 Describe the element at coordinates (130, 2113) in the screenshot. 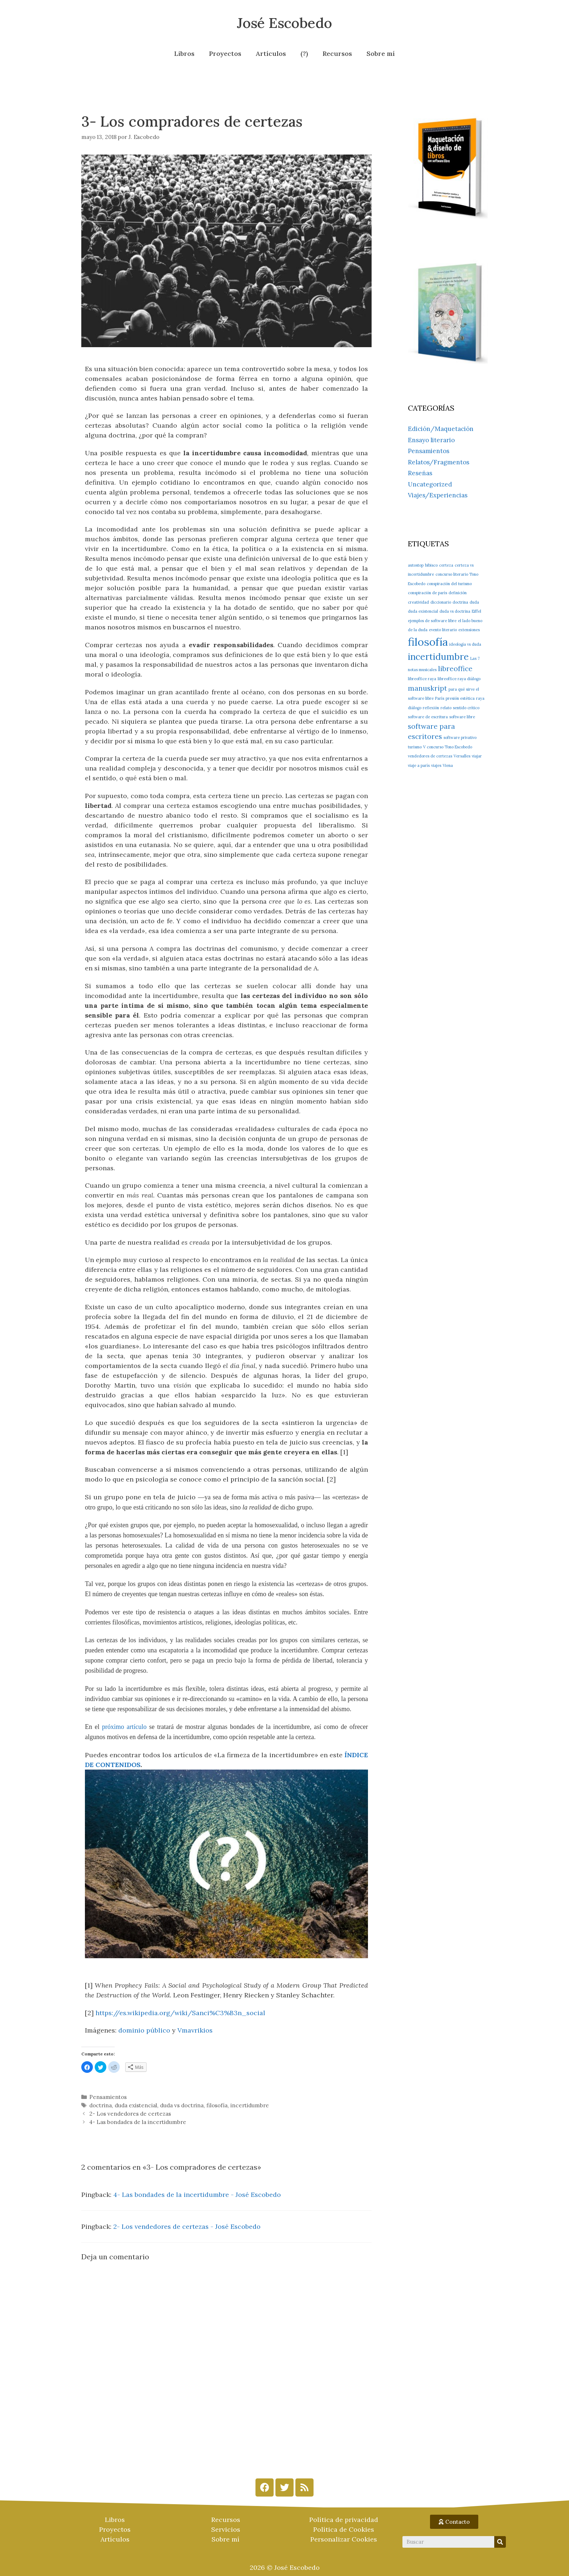

I see `2- Los vendedores de certezas` at that location.